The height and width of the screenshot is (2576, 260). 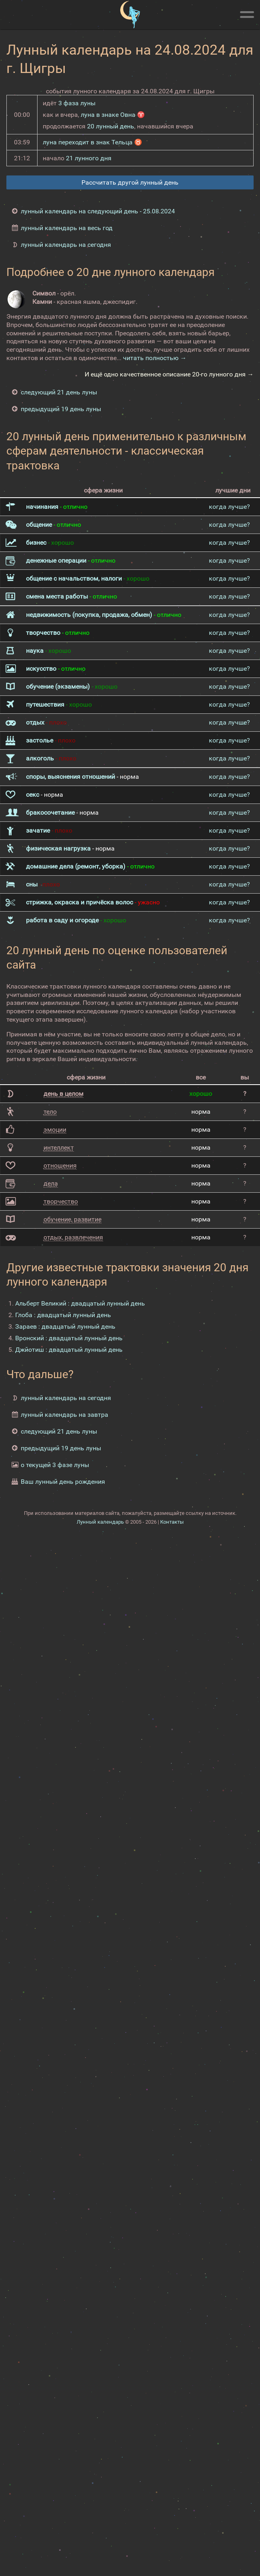 What do you see at coordinates (63, 1315) in the screenshot?
I see `Глоба : двадцатый лунный день` at bounding box center [63, 1315].